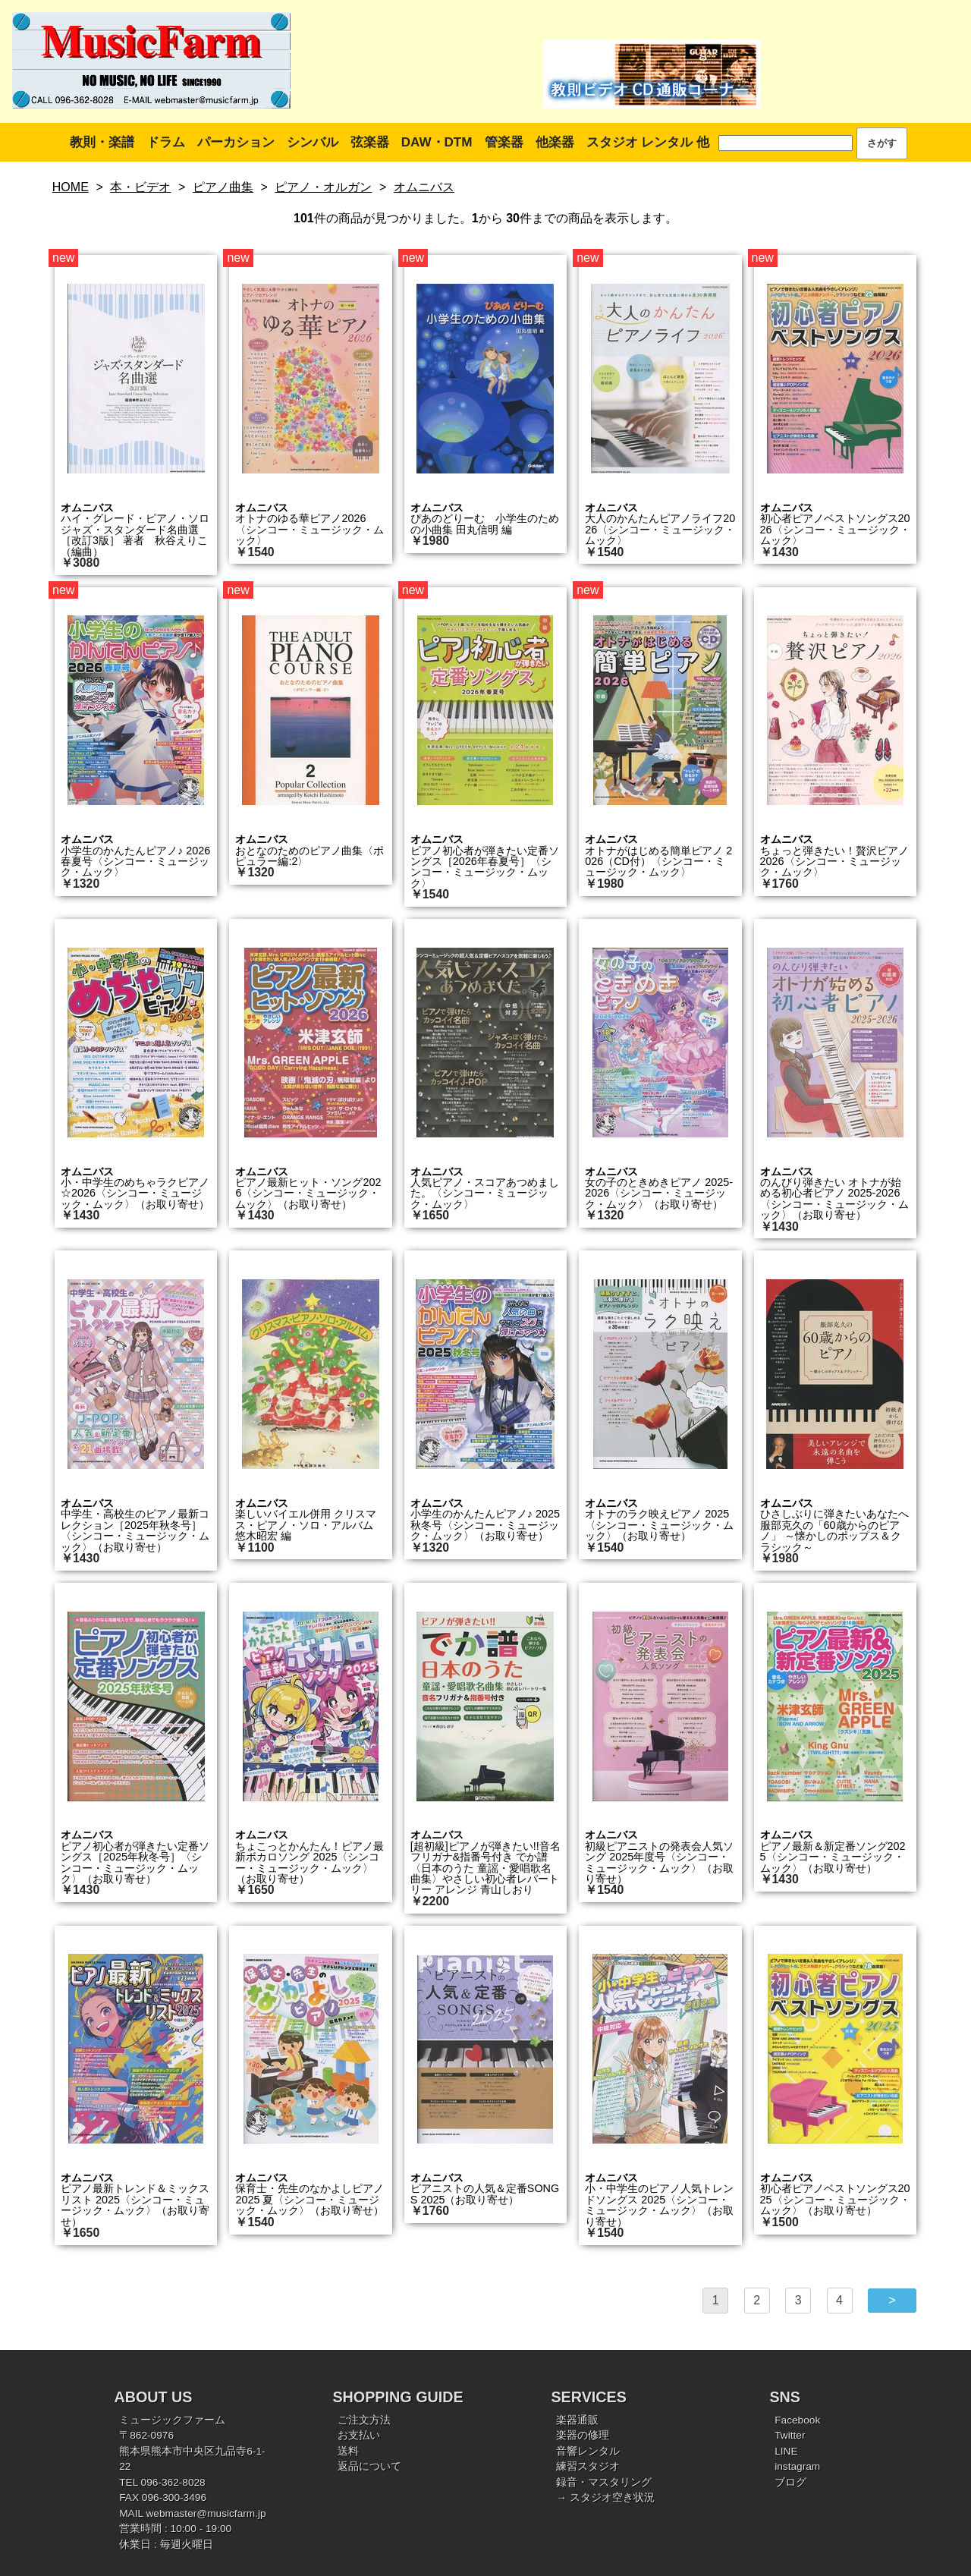  I want to click on 小学生のかんたんピアノ♪ 2025秋冬号〈シンコー・ミュージック・ムック〉（お取り寄せ）, so click(485, 1525).